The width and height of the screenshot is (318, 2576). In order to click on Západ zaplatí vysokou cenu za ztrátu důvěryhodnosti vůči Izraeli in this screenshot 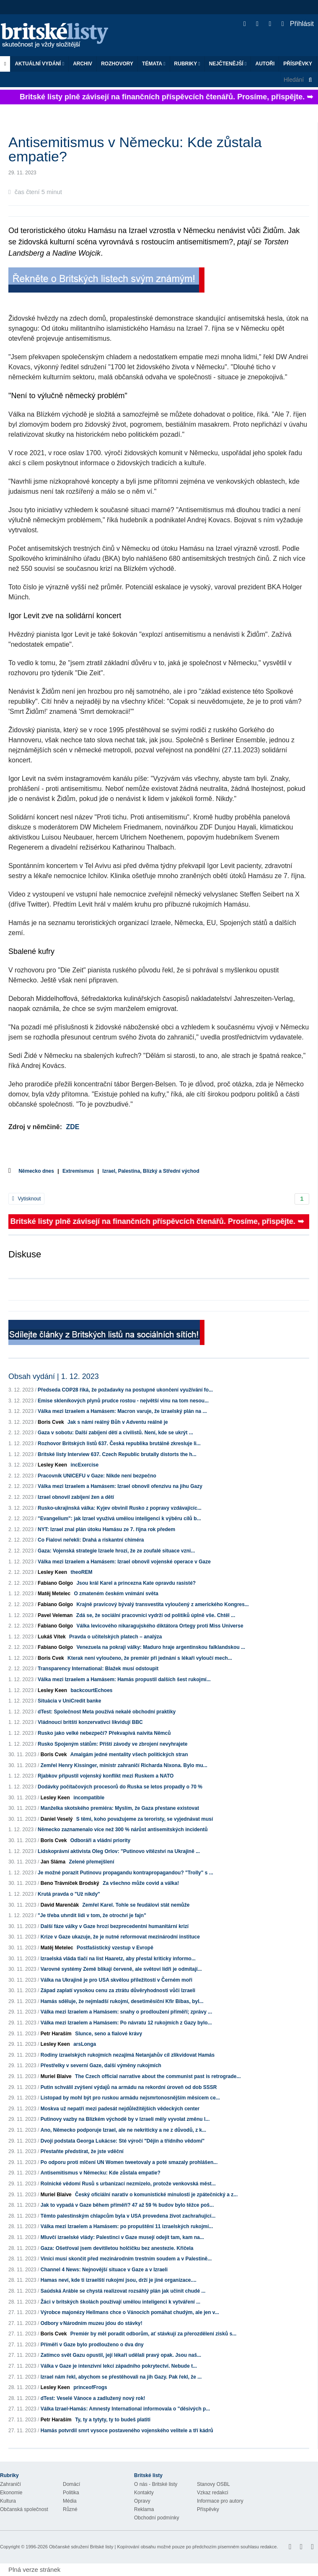, I will do `click(118, 1990)`.